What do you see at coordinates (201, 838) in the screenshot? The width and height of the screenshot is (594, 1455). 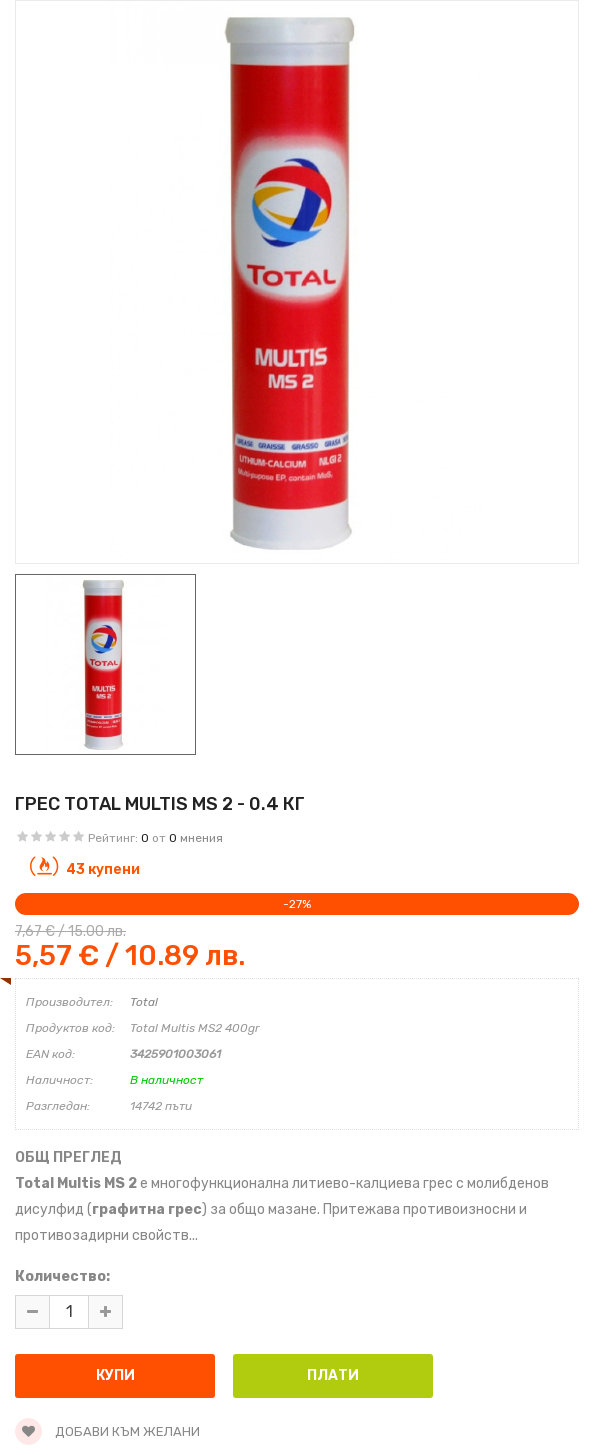 I see `мнения` at bounding box center [201, 838].